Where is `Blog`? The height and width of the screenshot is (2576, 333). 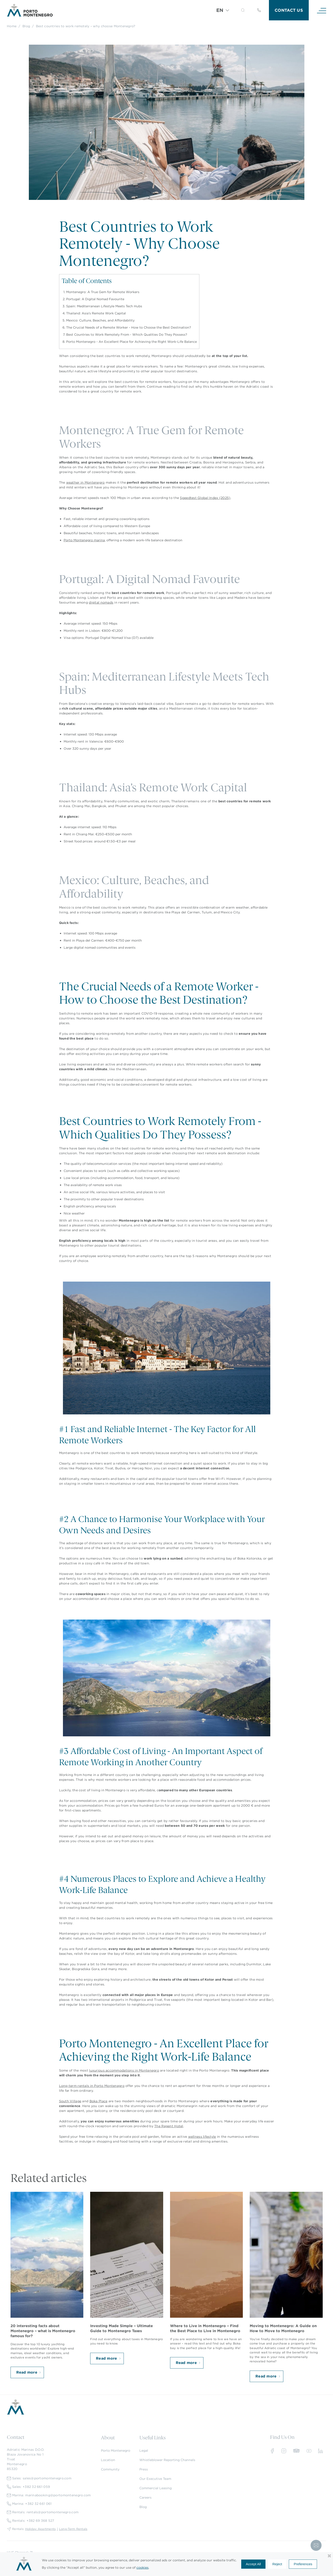 Blog is located at coordinates (26, 26).